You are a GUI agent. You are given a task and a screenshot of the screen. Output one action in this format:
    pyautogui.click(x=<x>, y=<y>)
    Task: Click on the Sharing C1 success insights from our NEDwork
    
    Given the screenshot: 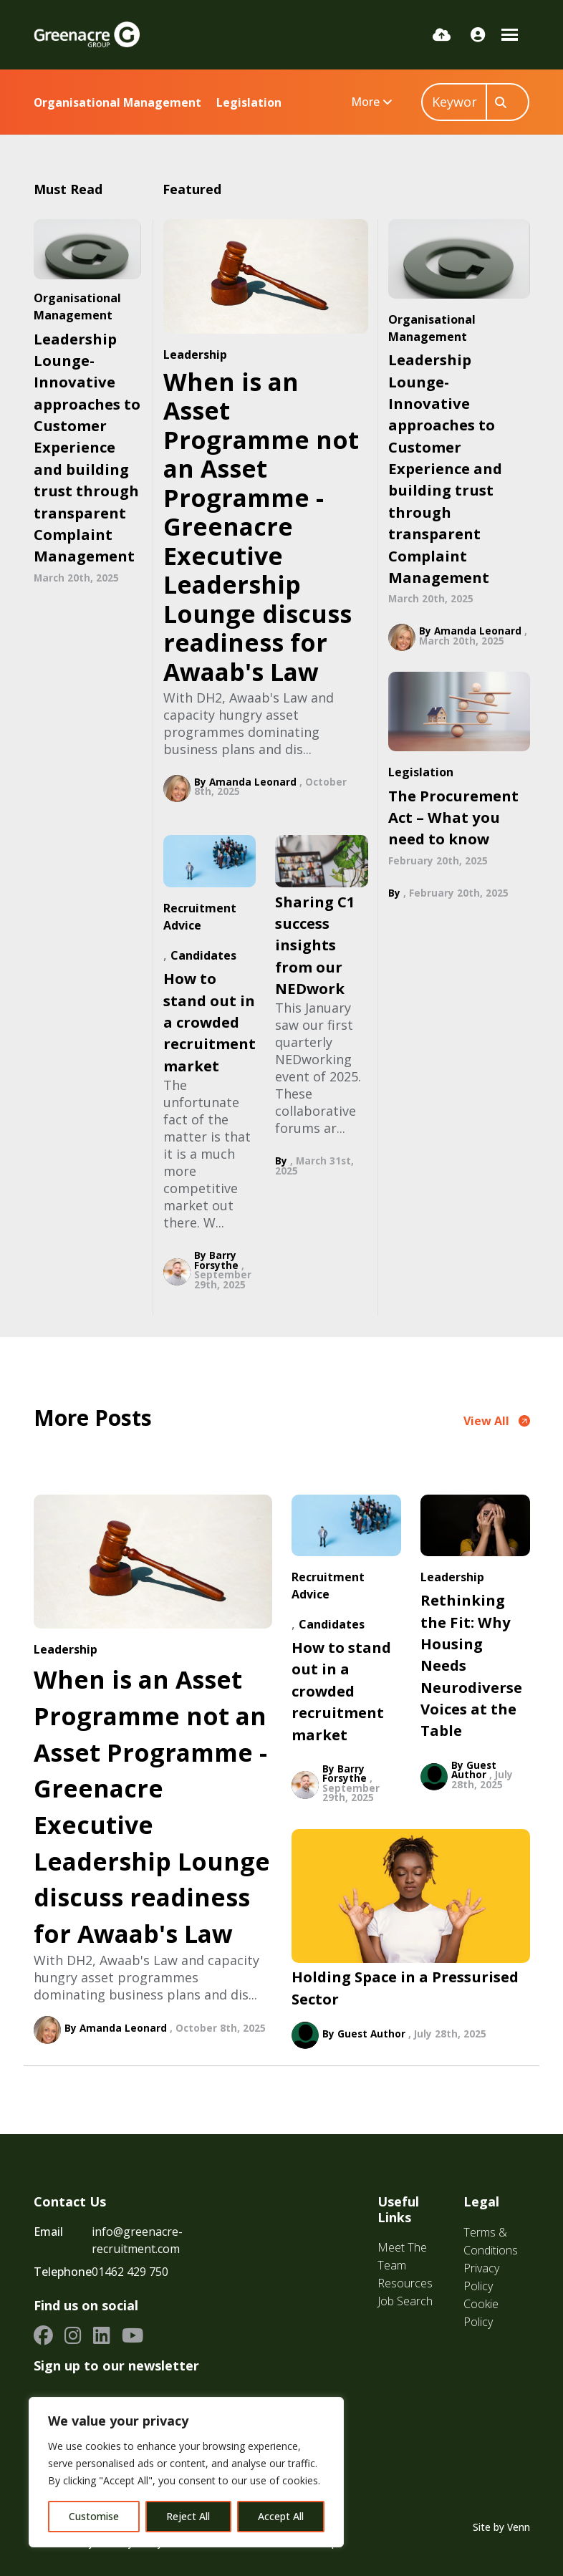 What is the action you would take?
    pyautogui.click(x=315, y=945)
    